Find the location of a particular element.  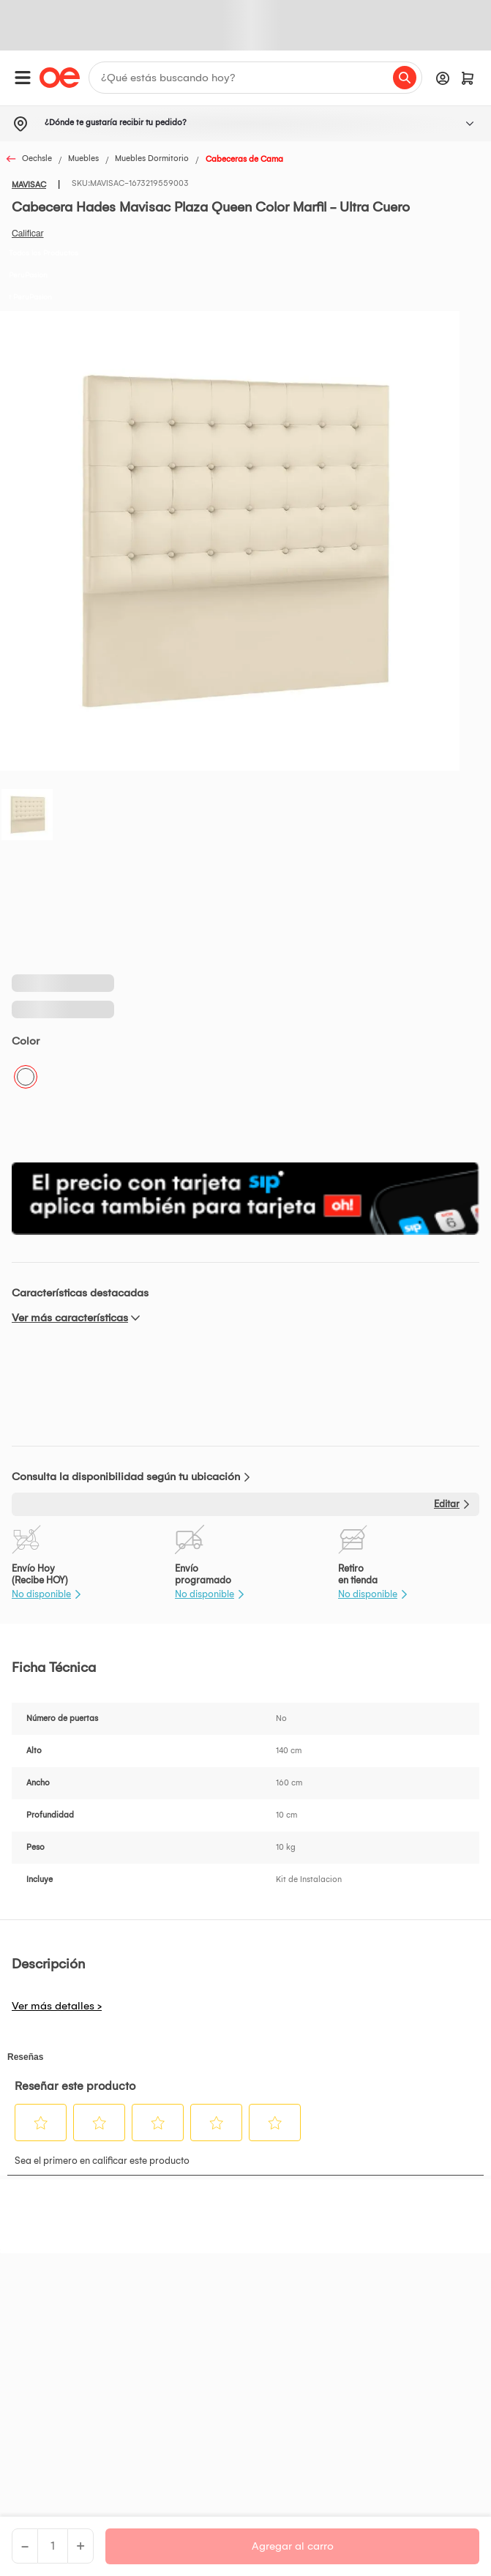

Agregar al carro is located at coordinates (293, 2546).